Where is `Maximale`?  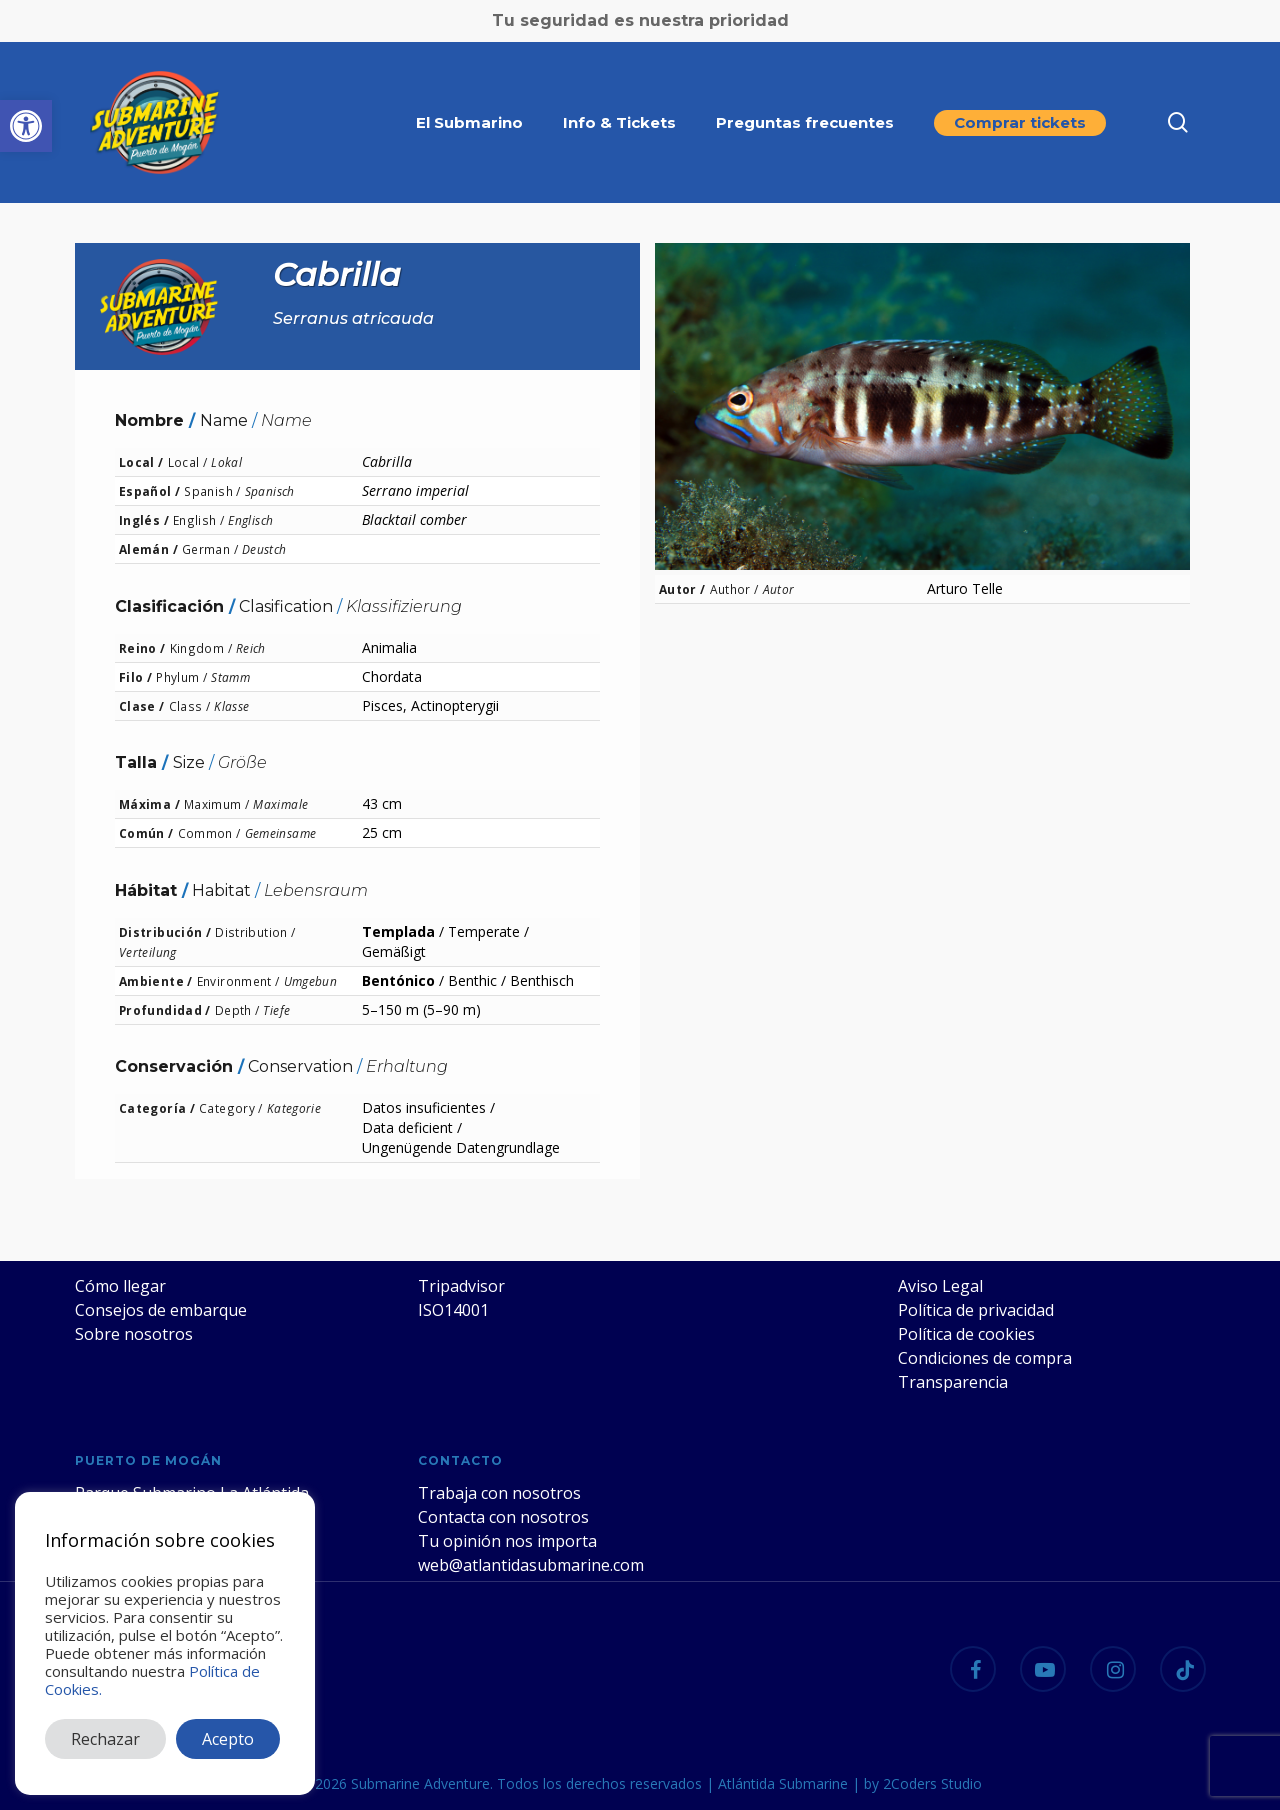
Maximale is located at coordinates (280, 804).